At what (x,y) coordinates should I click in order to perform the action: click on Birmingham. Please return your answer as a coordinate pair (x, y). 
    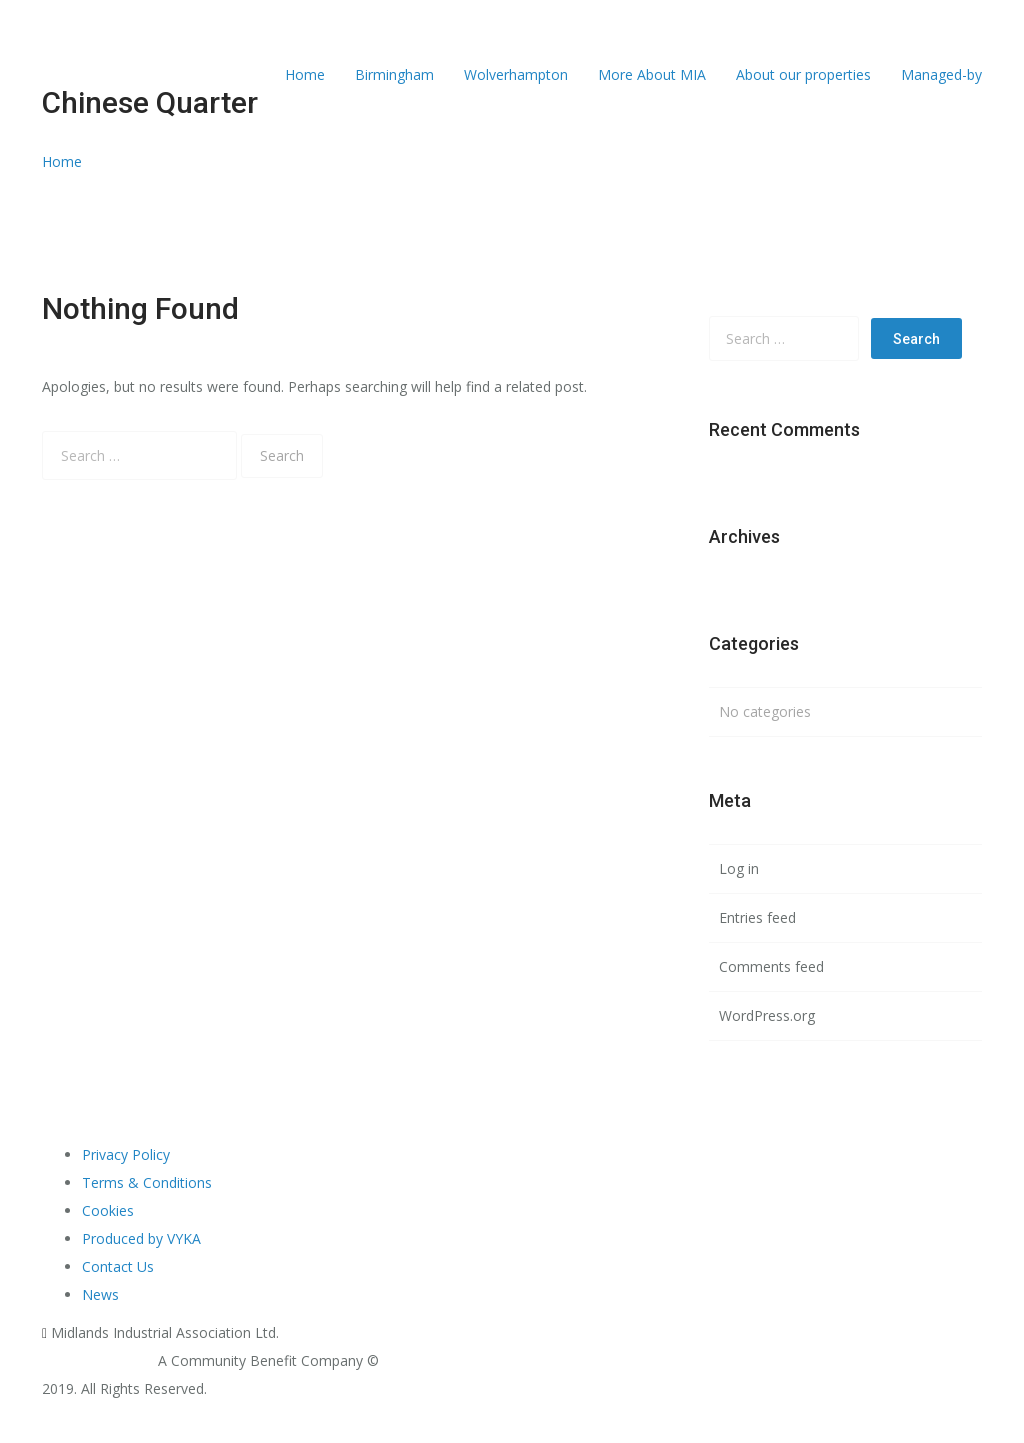
    Looking at the image, I should click on (394, 74).